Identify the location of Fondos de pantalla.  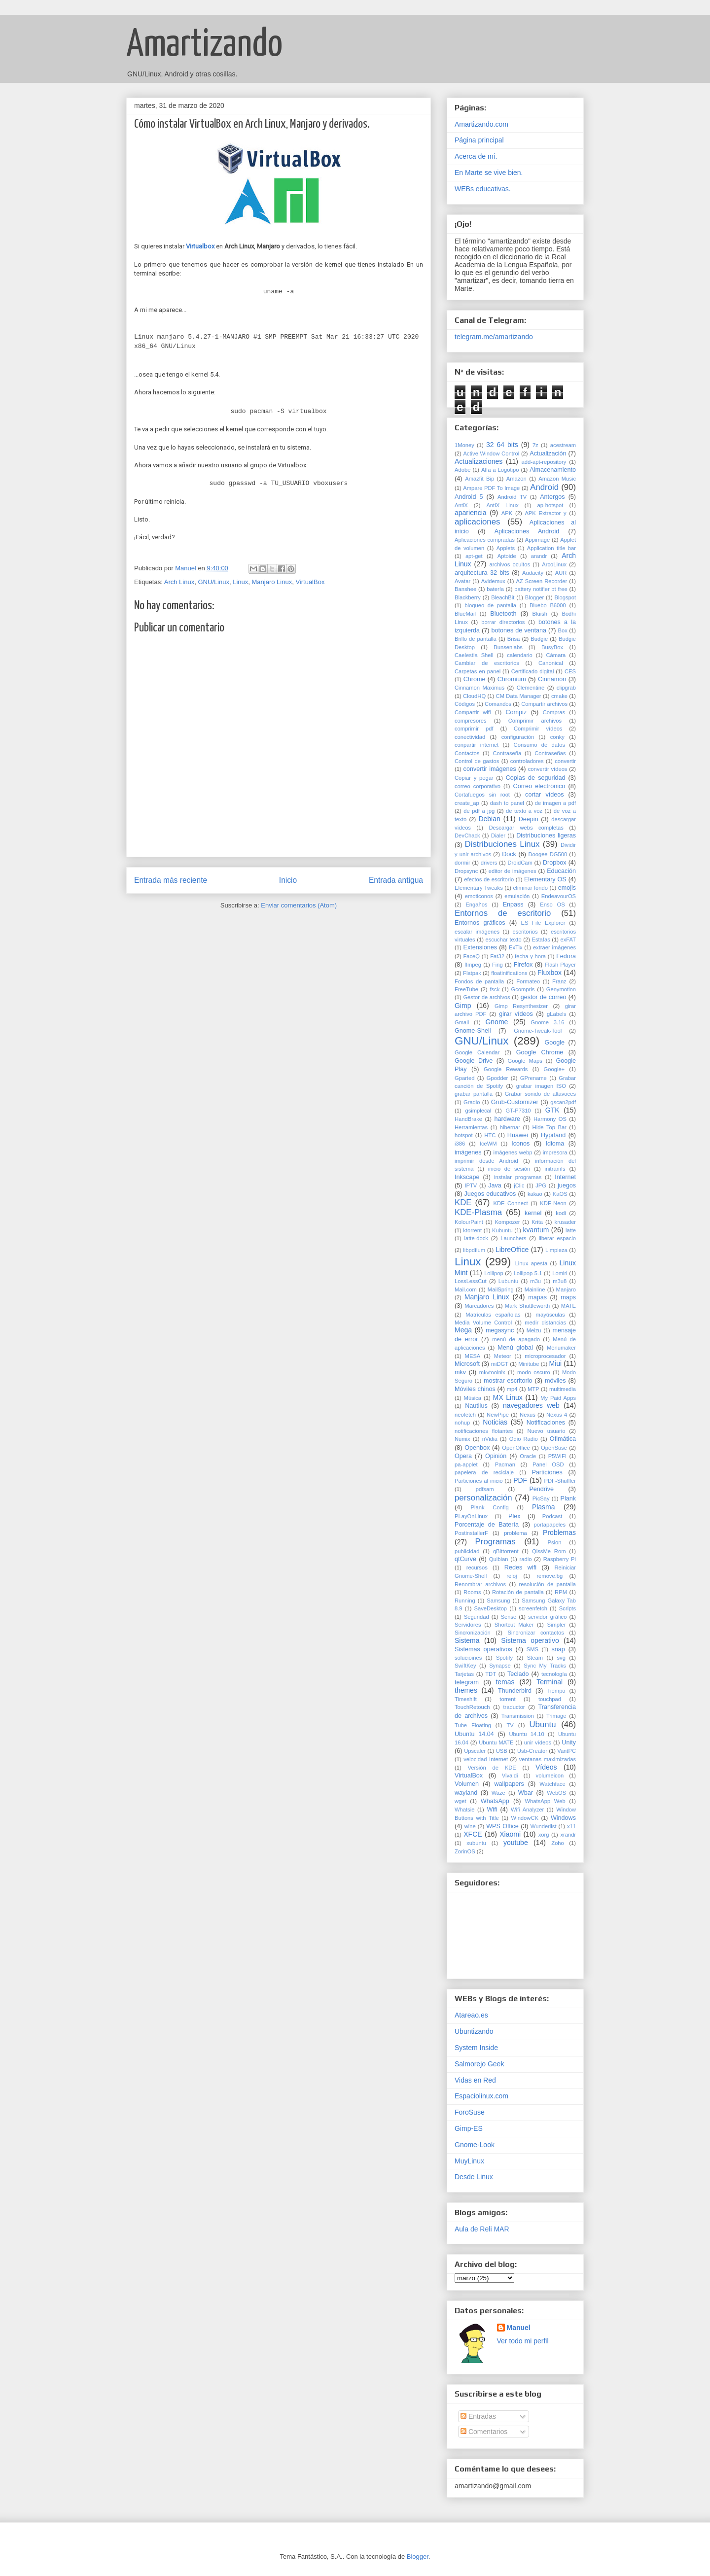
(479, 981).